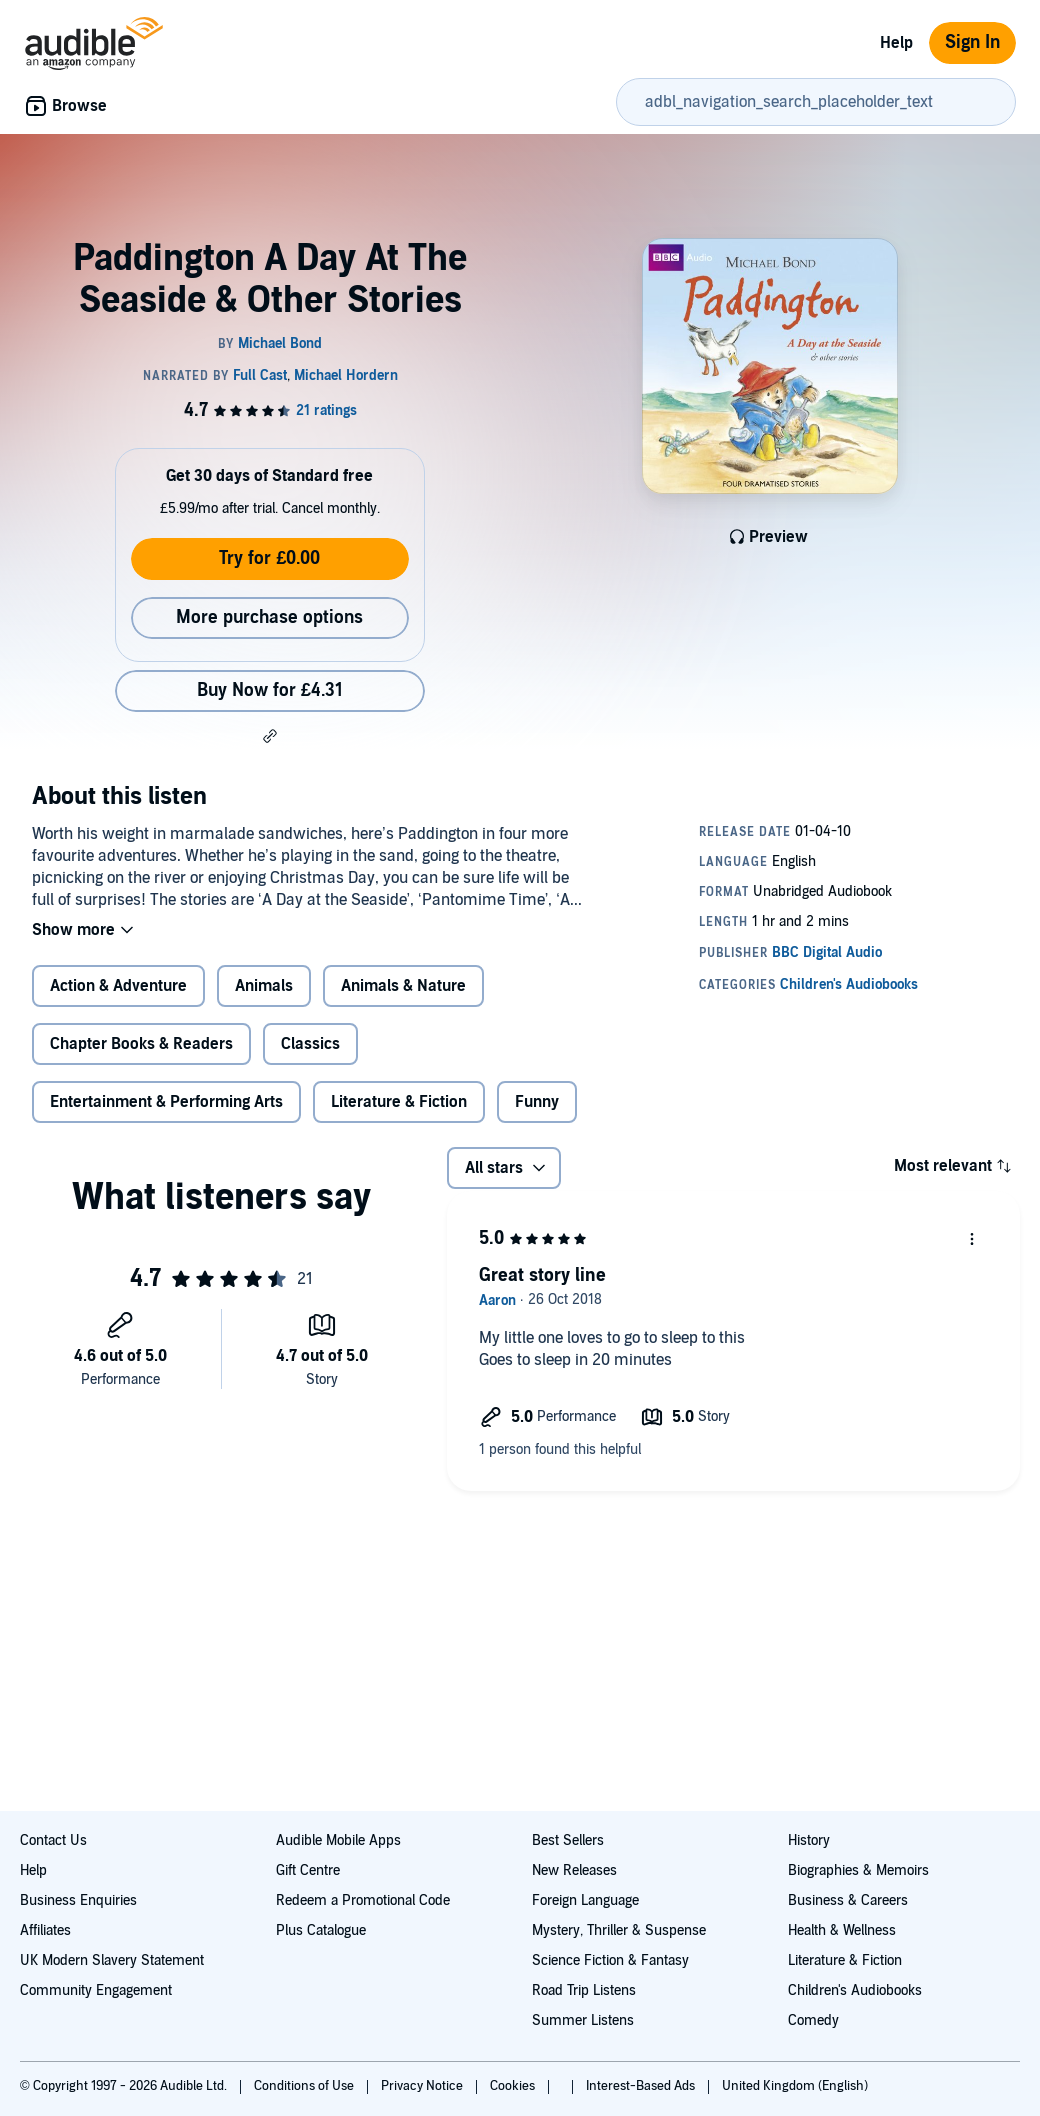 The image size is (1040, 2116). I want to click on Mystery, Thriller & Suspense, so click(619, 1930).